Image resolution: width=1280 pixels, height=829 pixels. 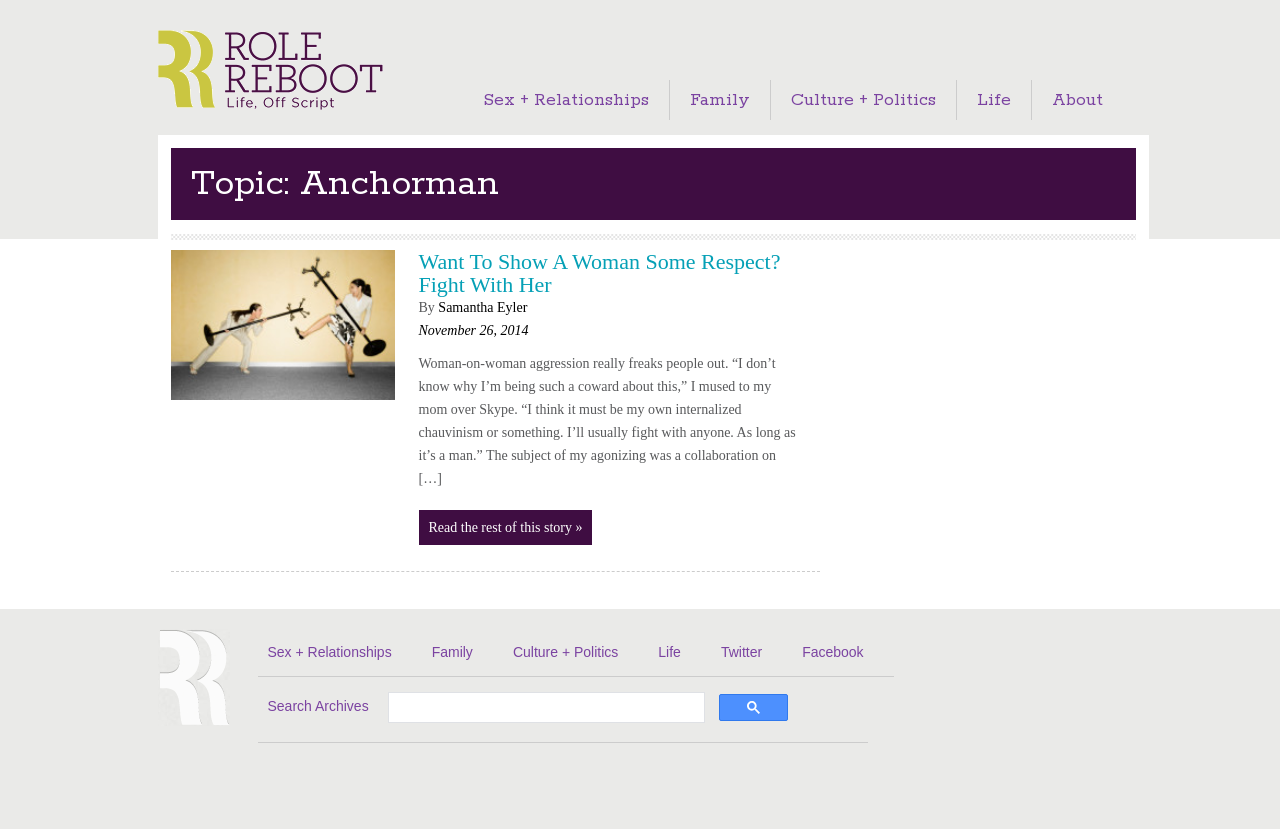 What do you see at coordinates (1077, 100) in the screenshot?
I see `About` at bounding box center [1077, 100].